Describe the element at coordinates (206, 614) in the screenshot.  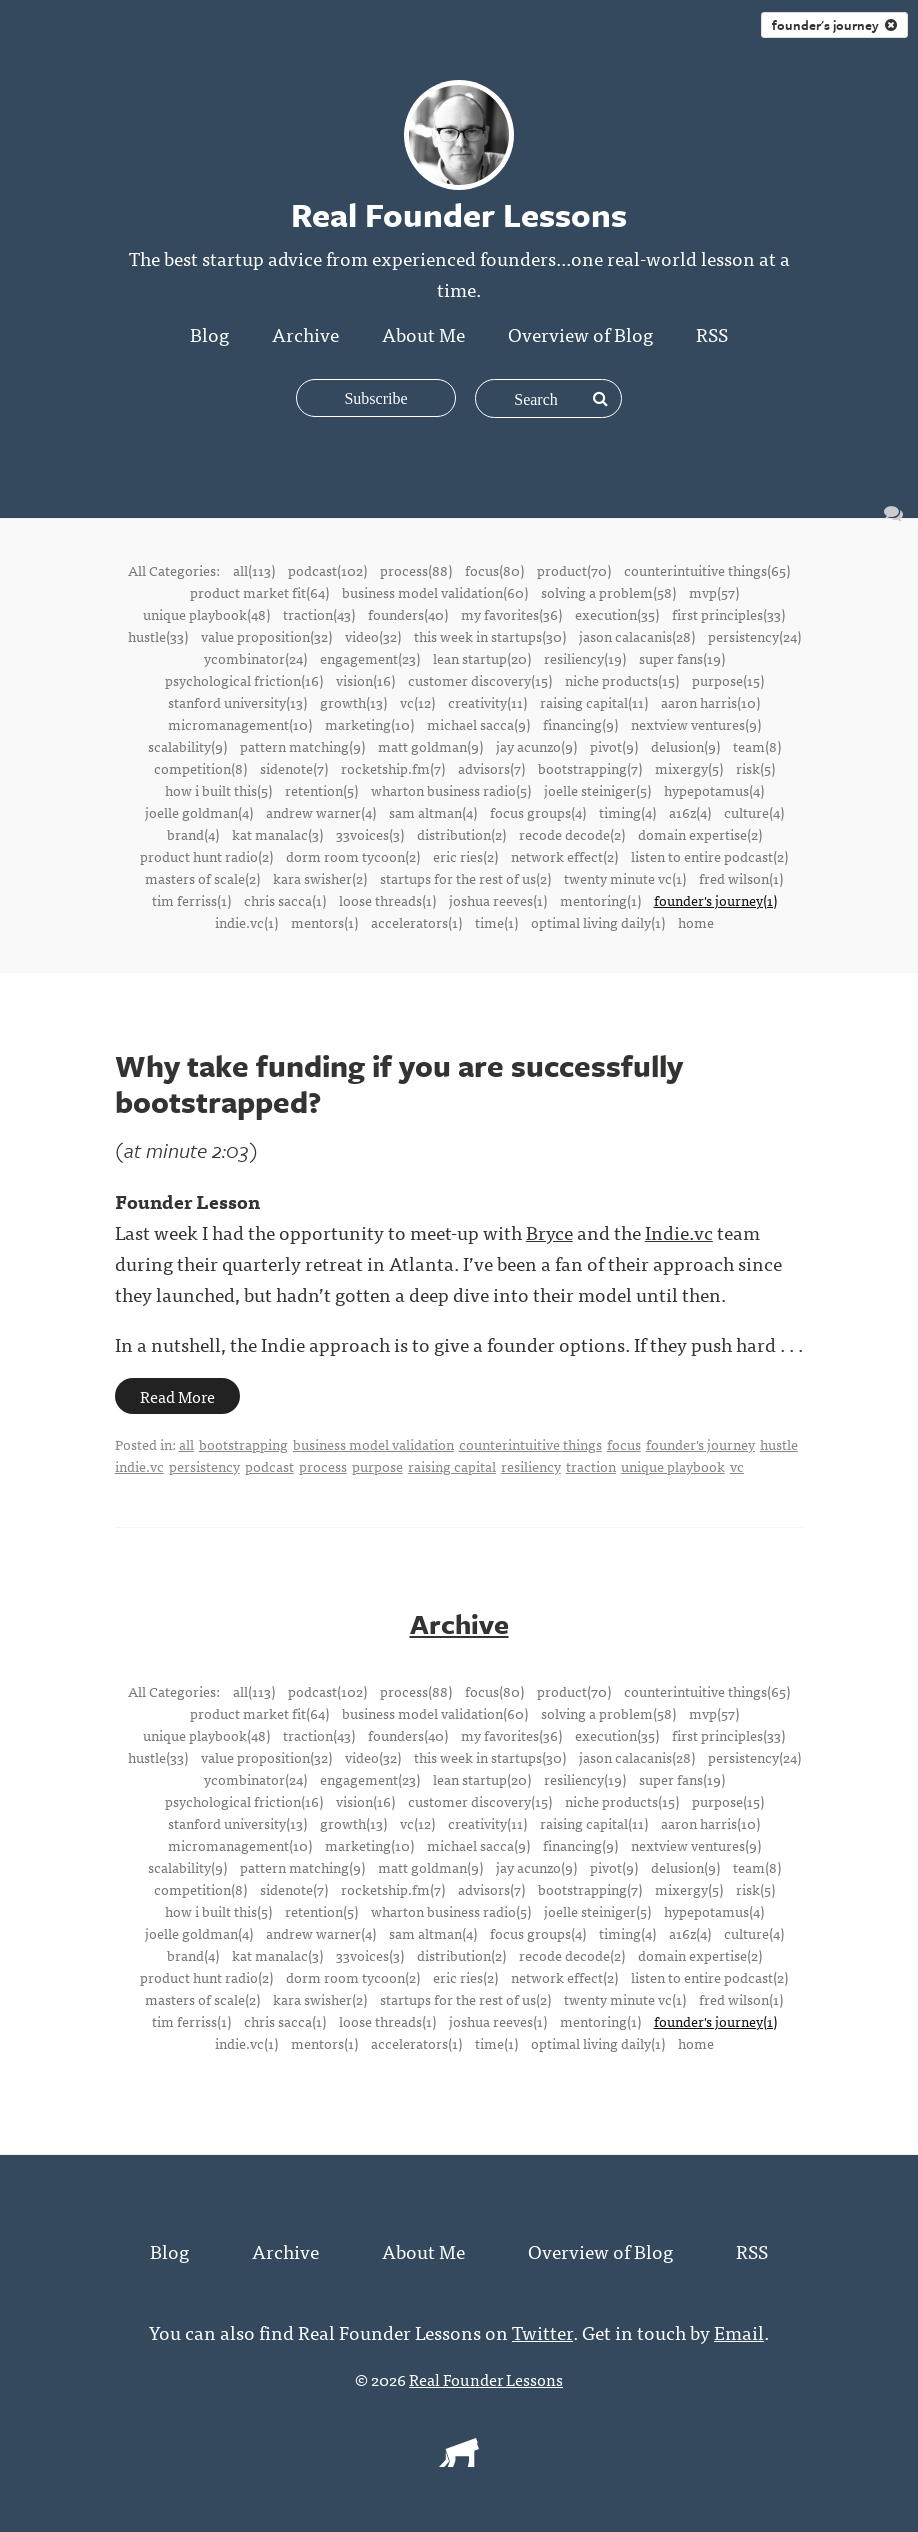
I see `unique playbook(48)` at that location.